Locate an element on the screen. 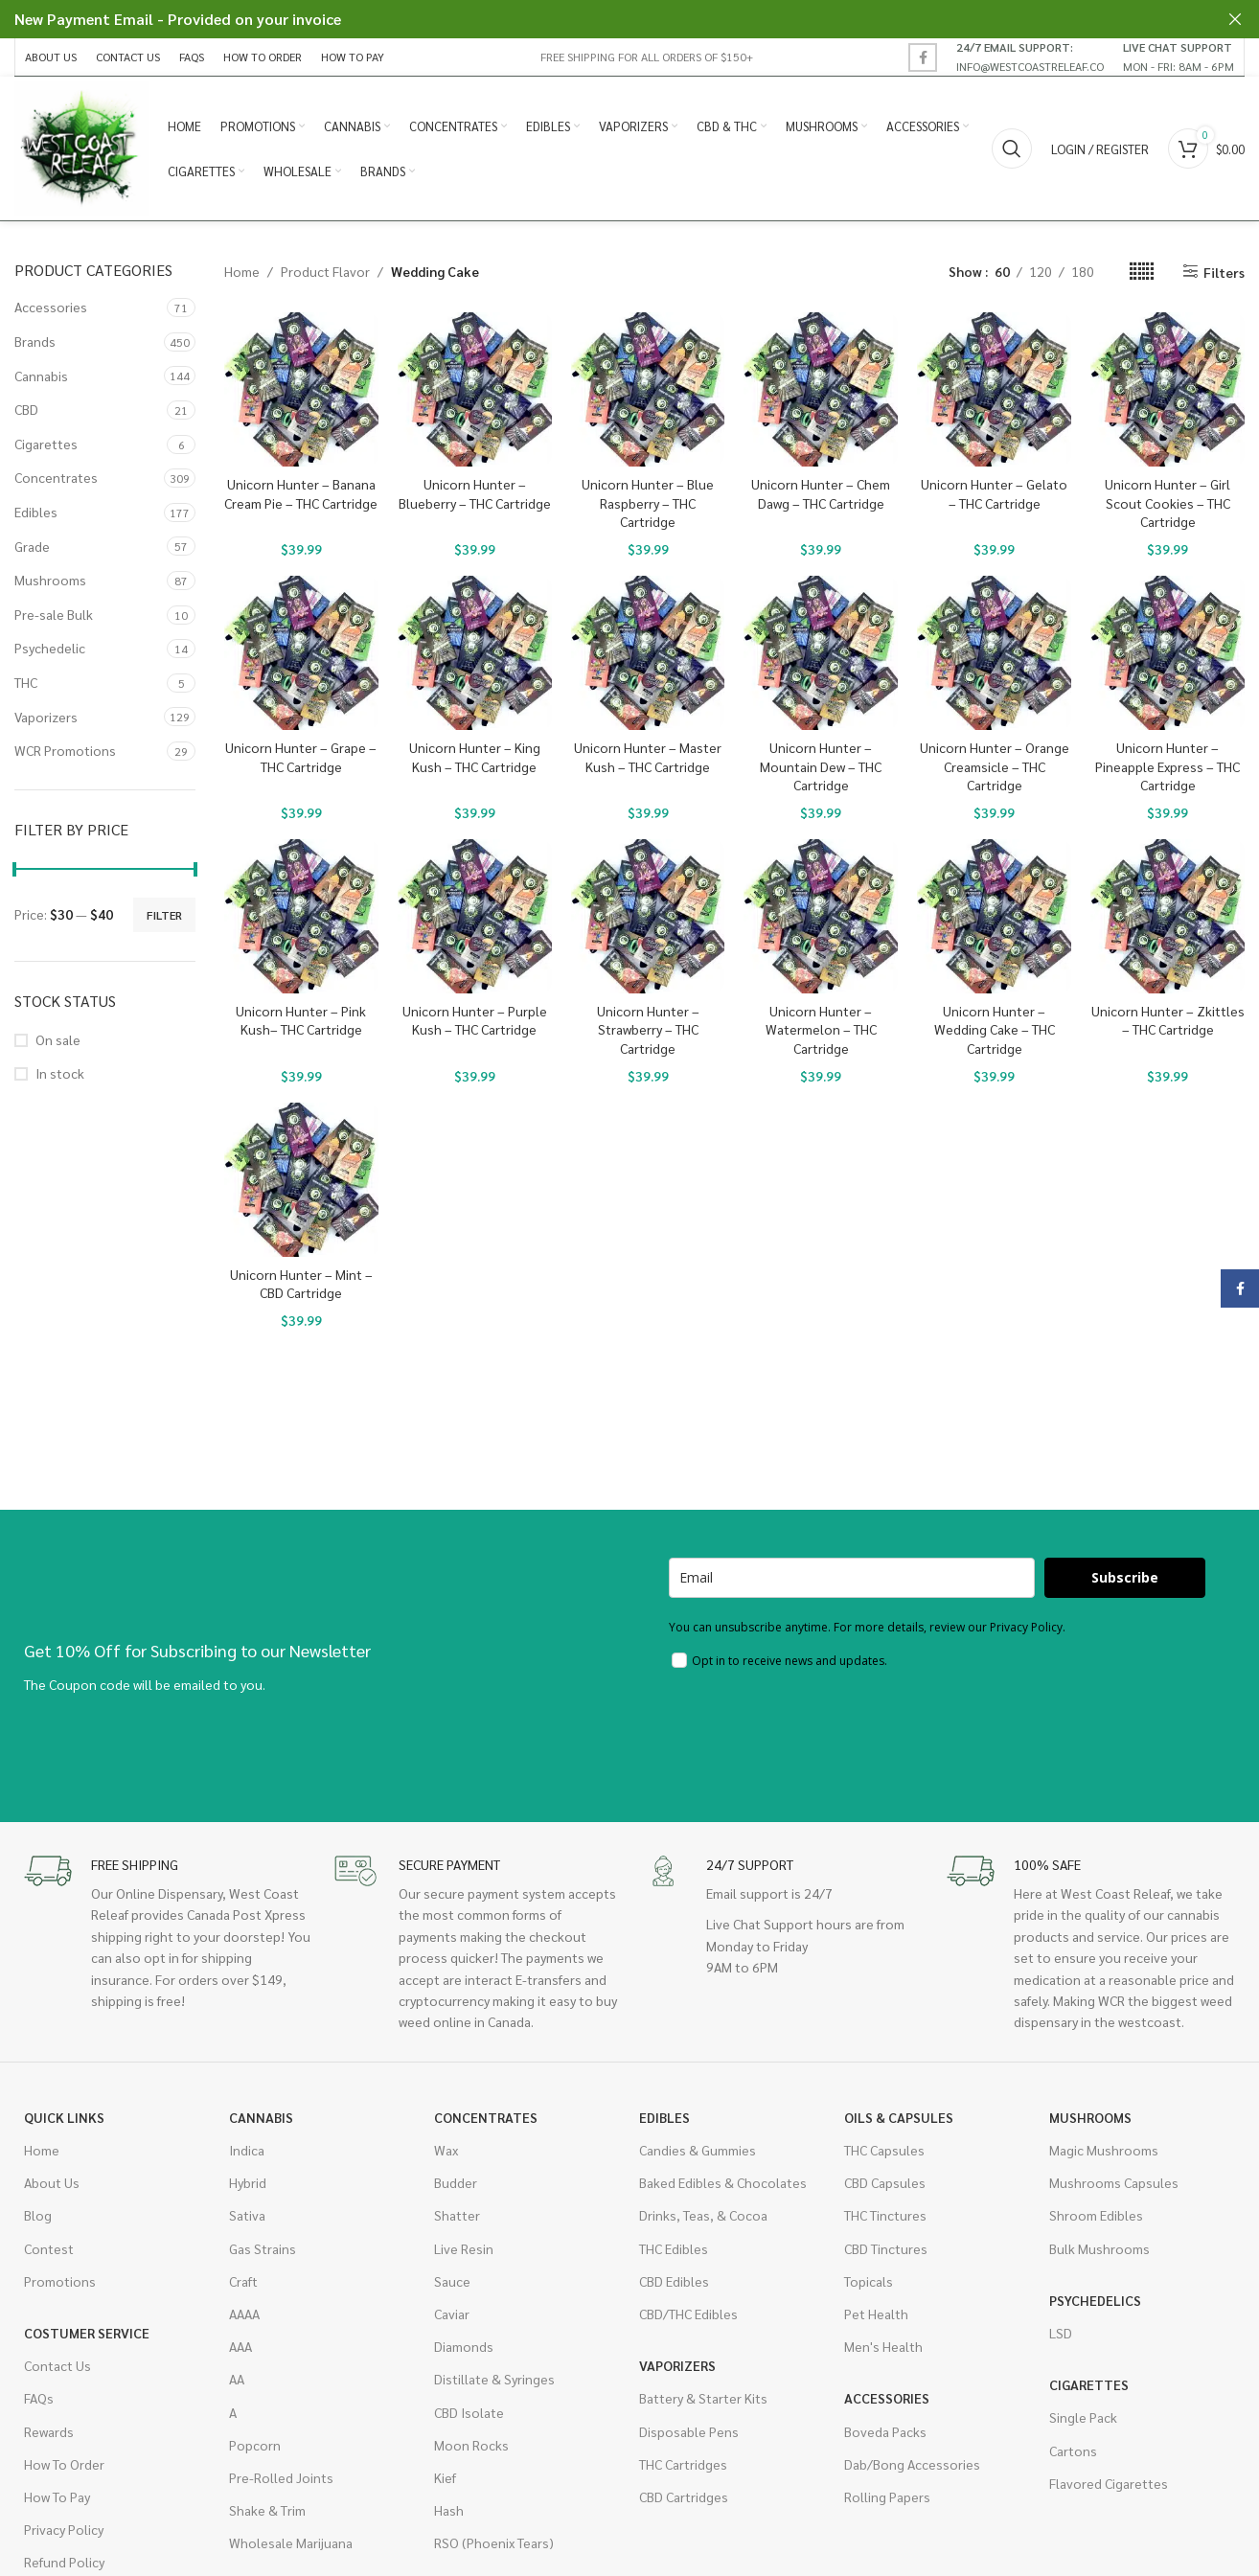 This screenshot has height=2576, width=1259. [Unicorn Hunter – King Kush – THC Cartridge] is located at coordinates (475, 653).